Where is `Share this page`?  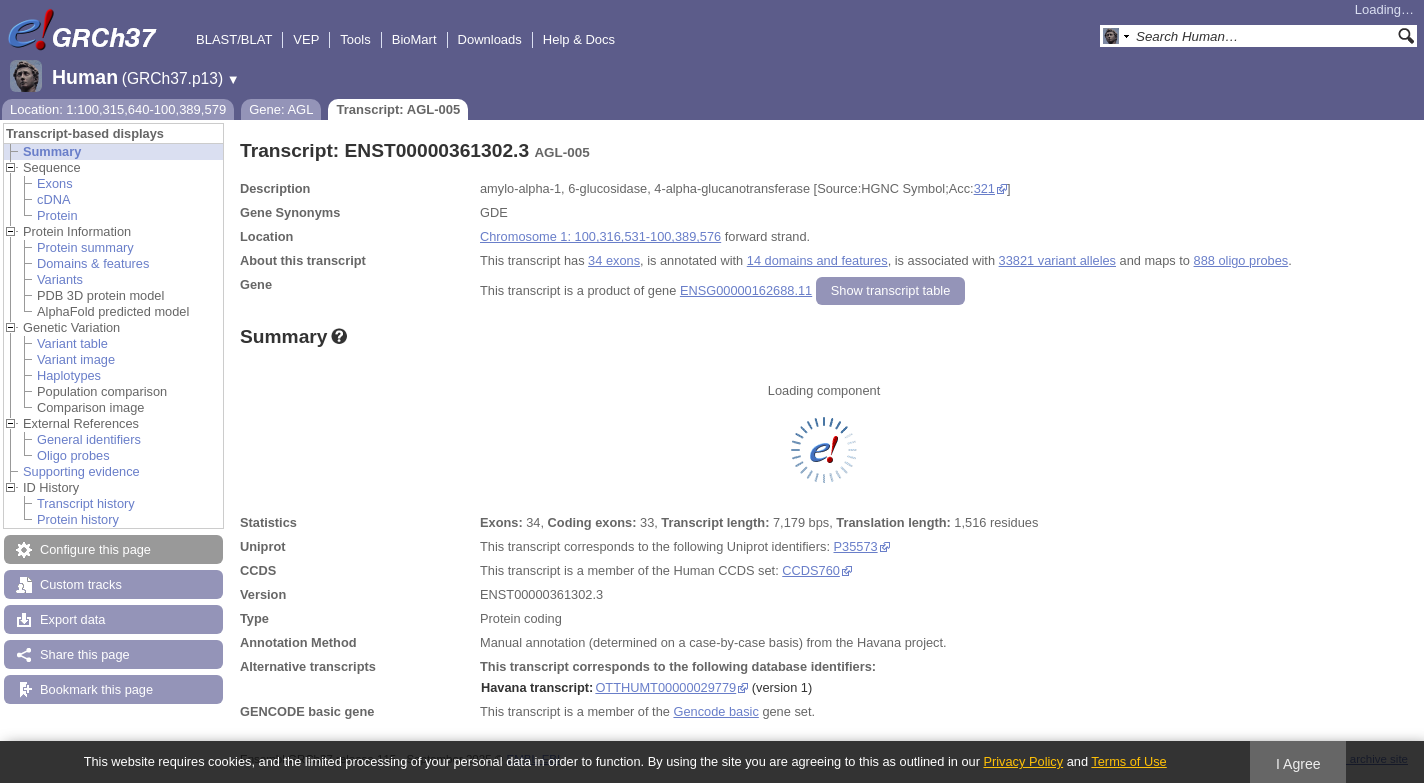 Share this page is located at coordinates (85, 654).